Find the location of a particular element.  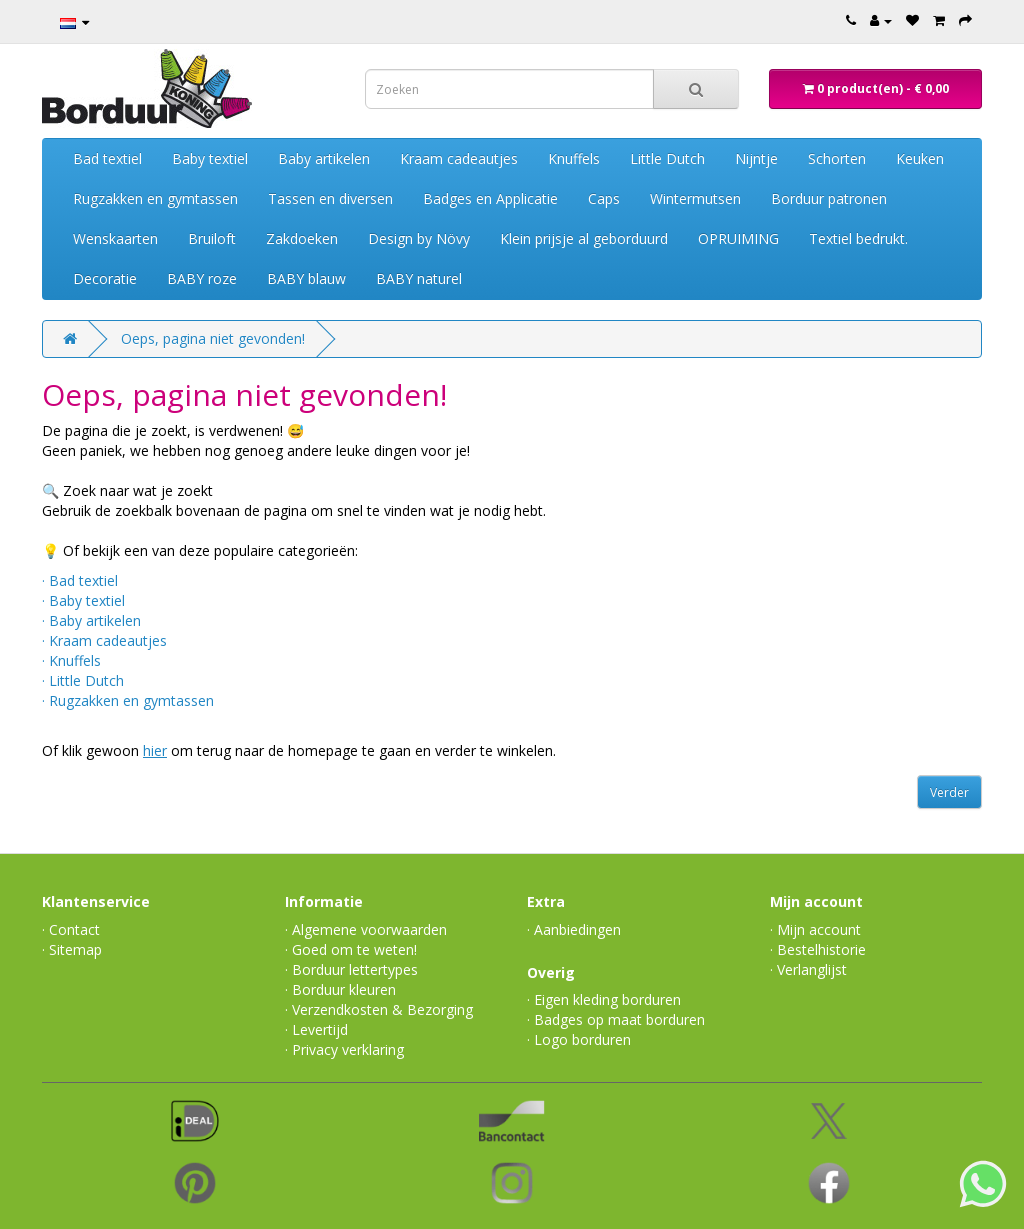

Bad textiel is located at coordinates (107, 158).